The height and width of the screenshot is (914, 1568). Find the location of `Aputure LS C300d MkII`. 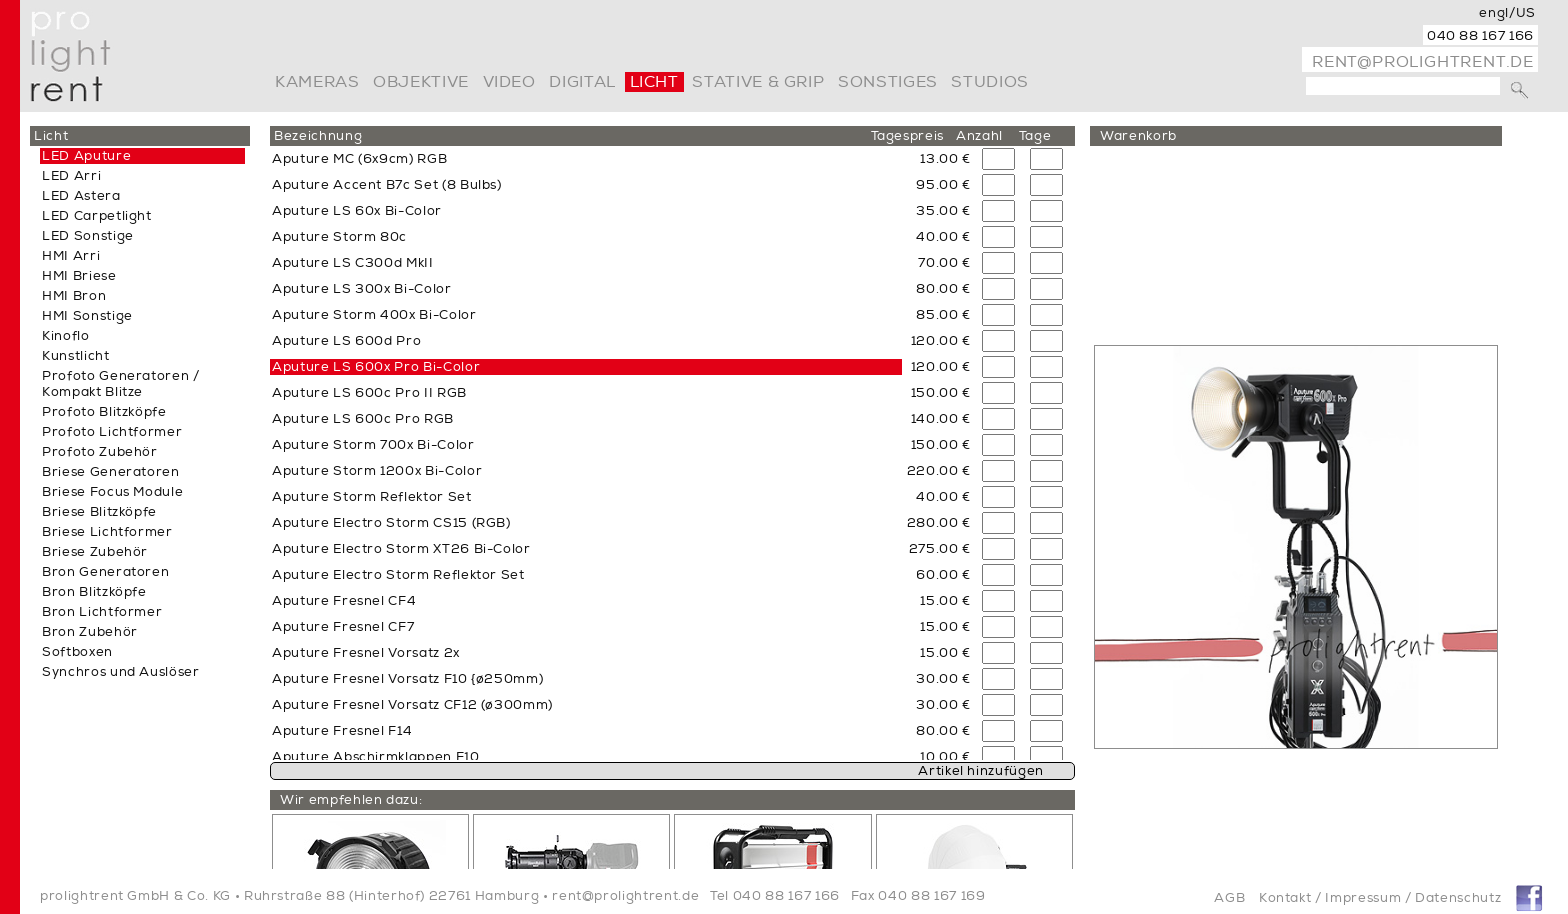

Aputure LS C300d MkII is located at coordinates (353, 263).